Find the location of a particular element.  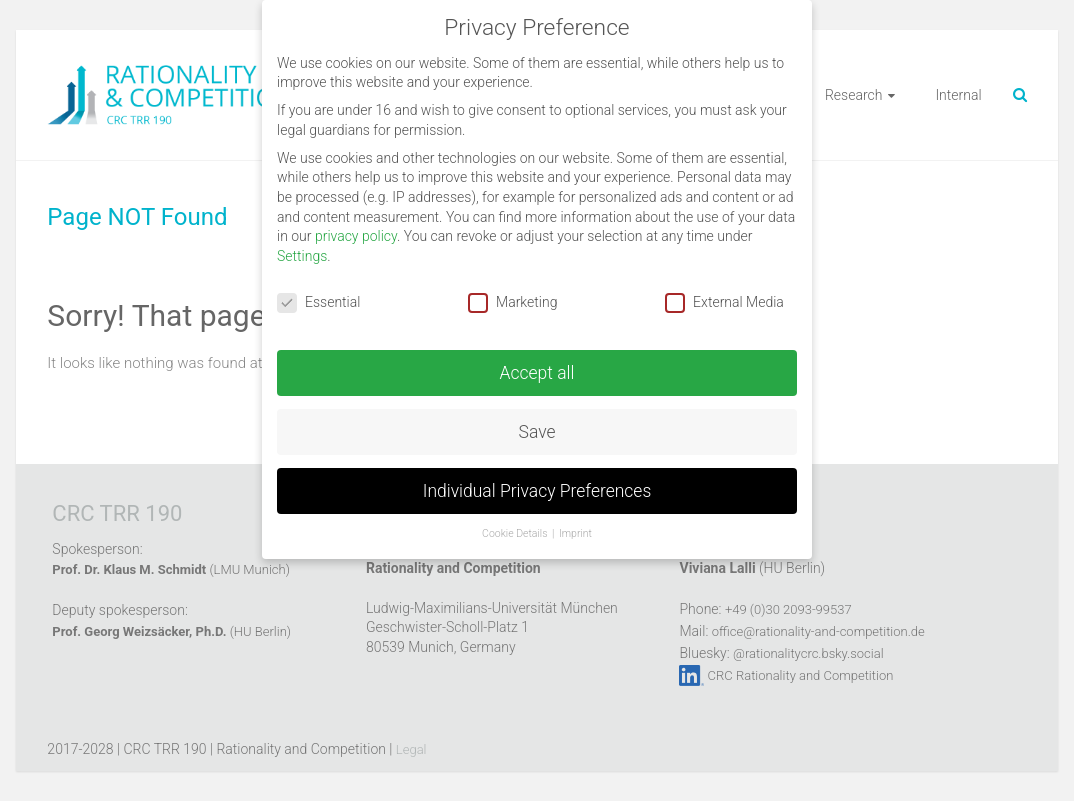

External Media is located at coordinates (724, 302).